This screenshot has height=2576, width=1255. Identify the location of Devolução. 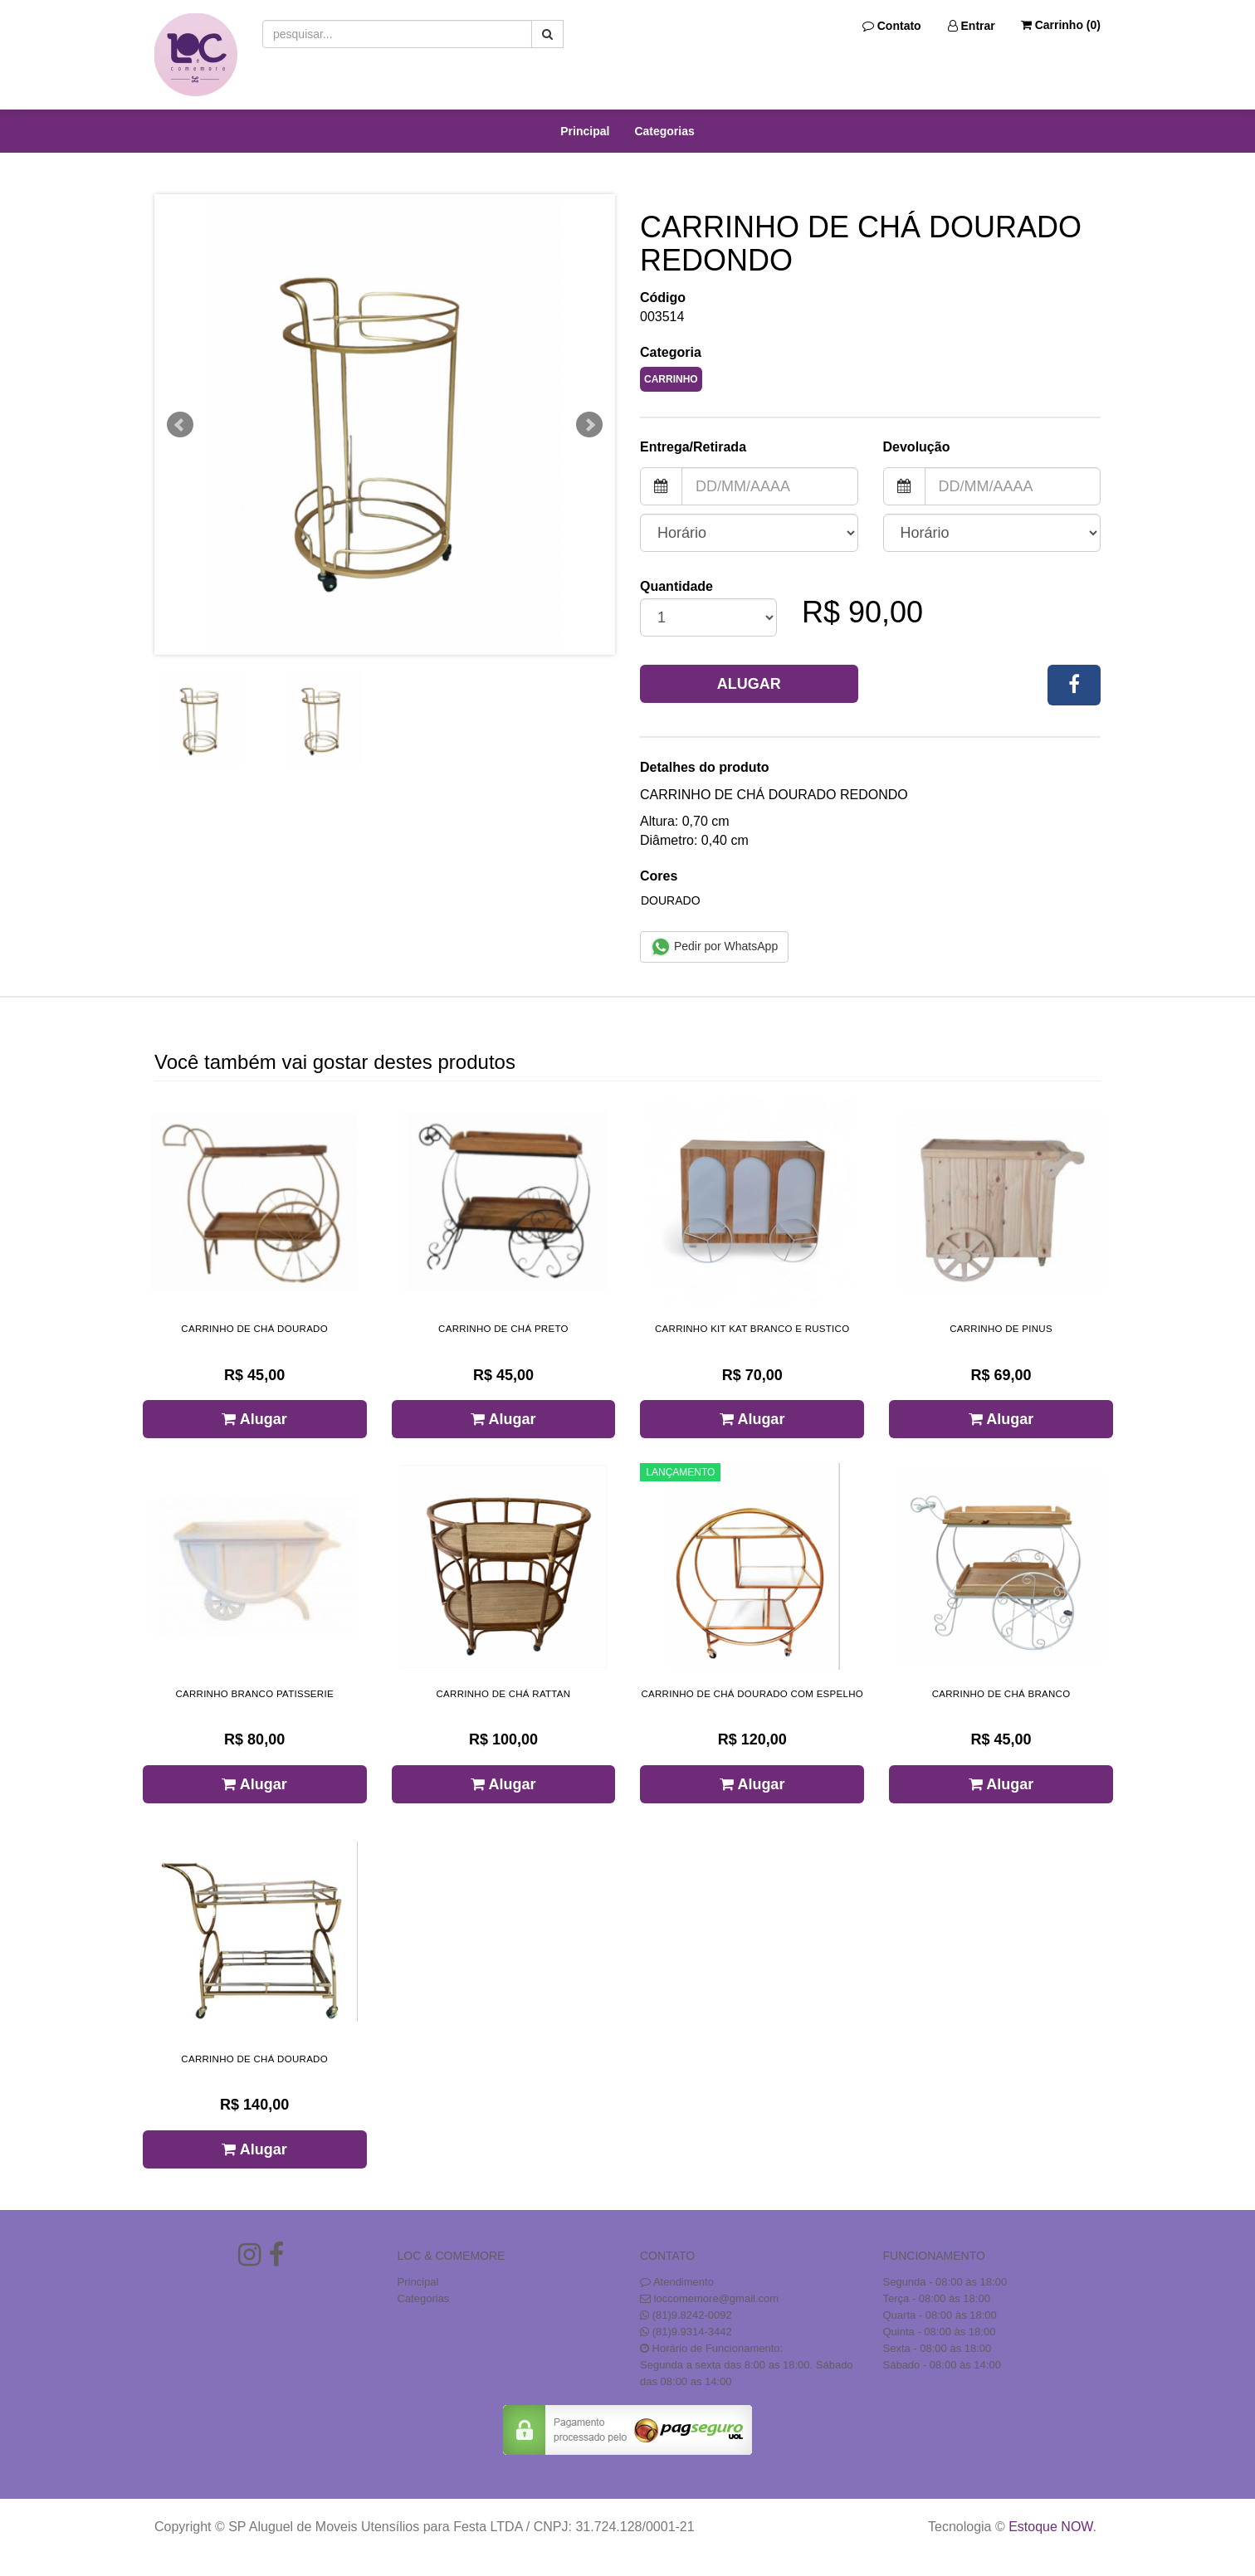
(916, 447).